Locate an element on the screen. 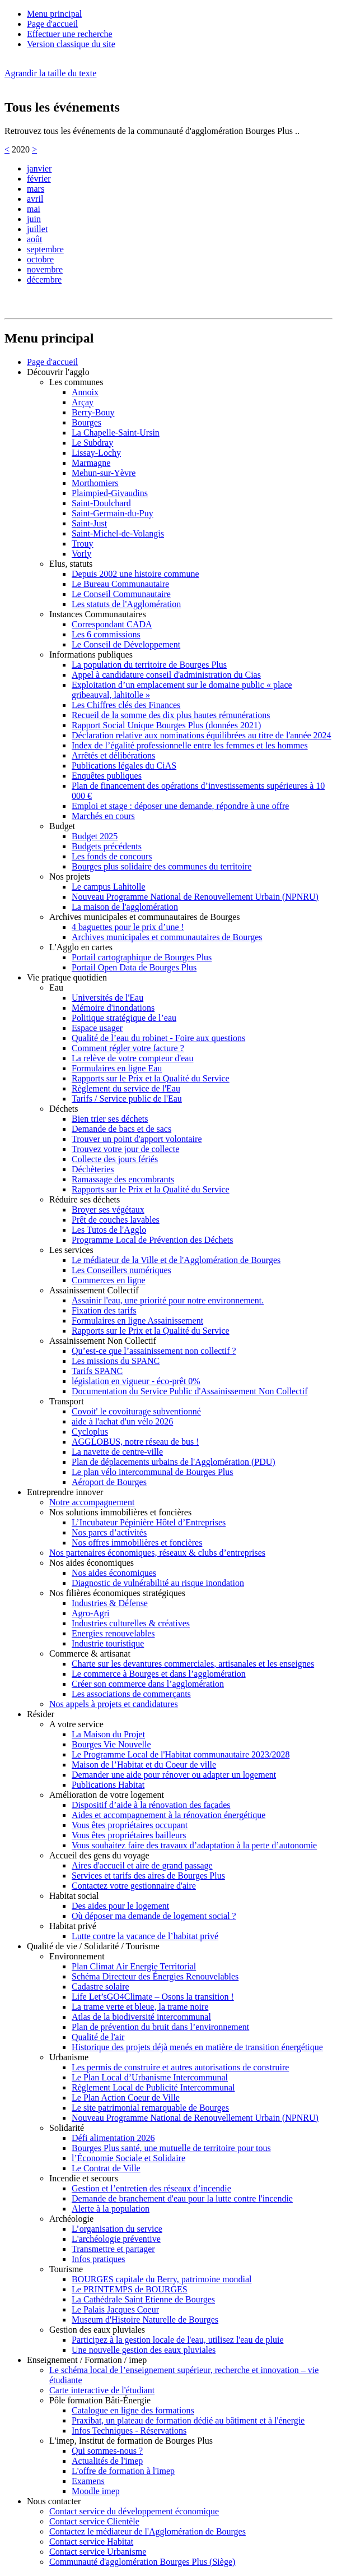 This screenshot has height=2576, width=337. Commerce & artisanat is located at coordinates (89, 1653).